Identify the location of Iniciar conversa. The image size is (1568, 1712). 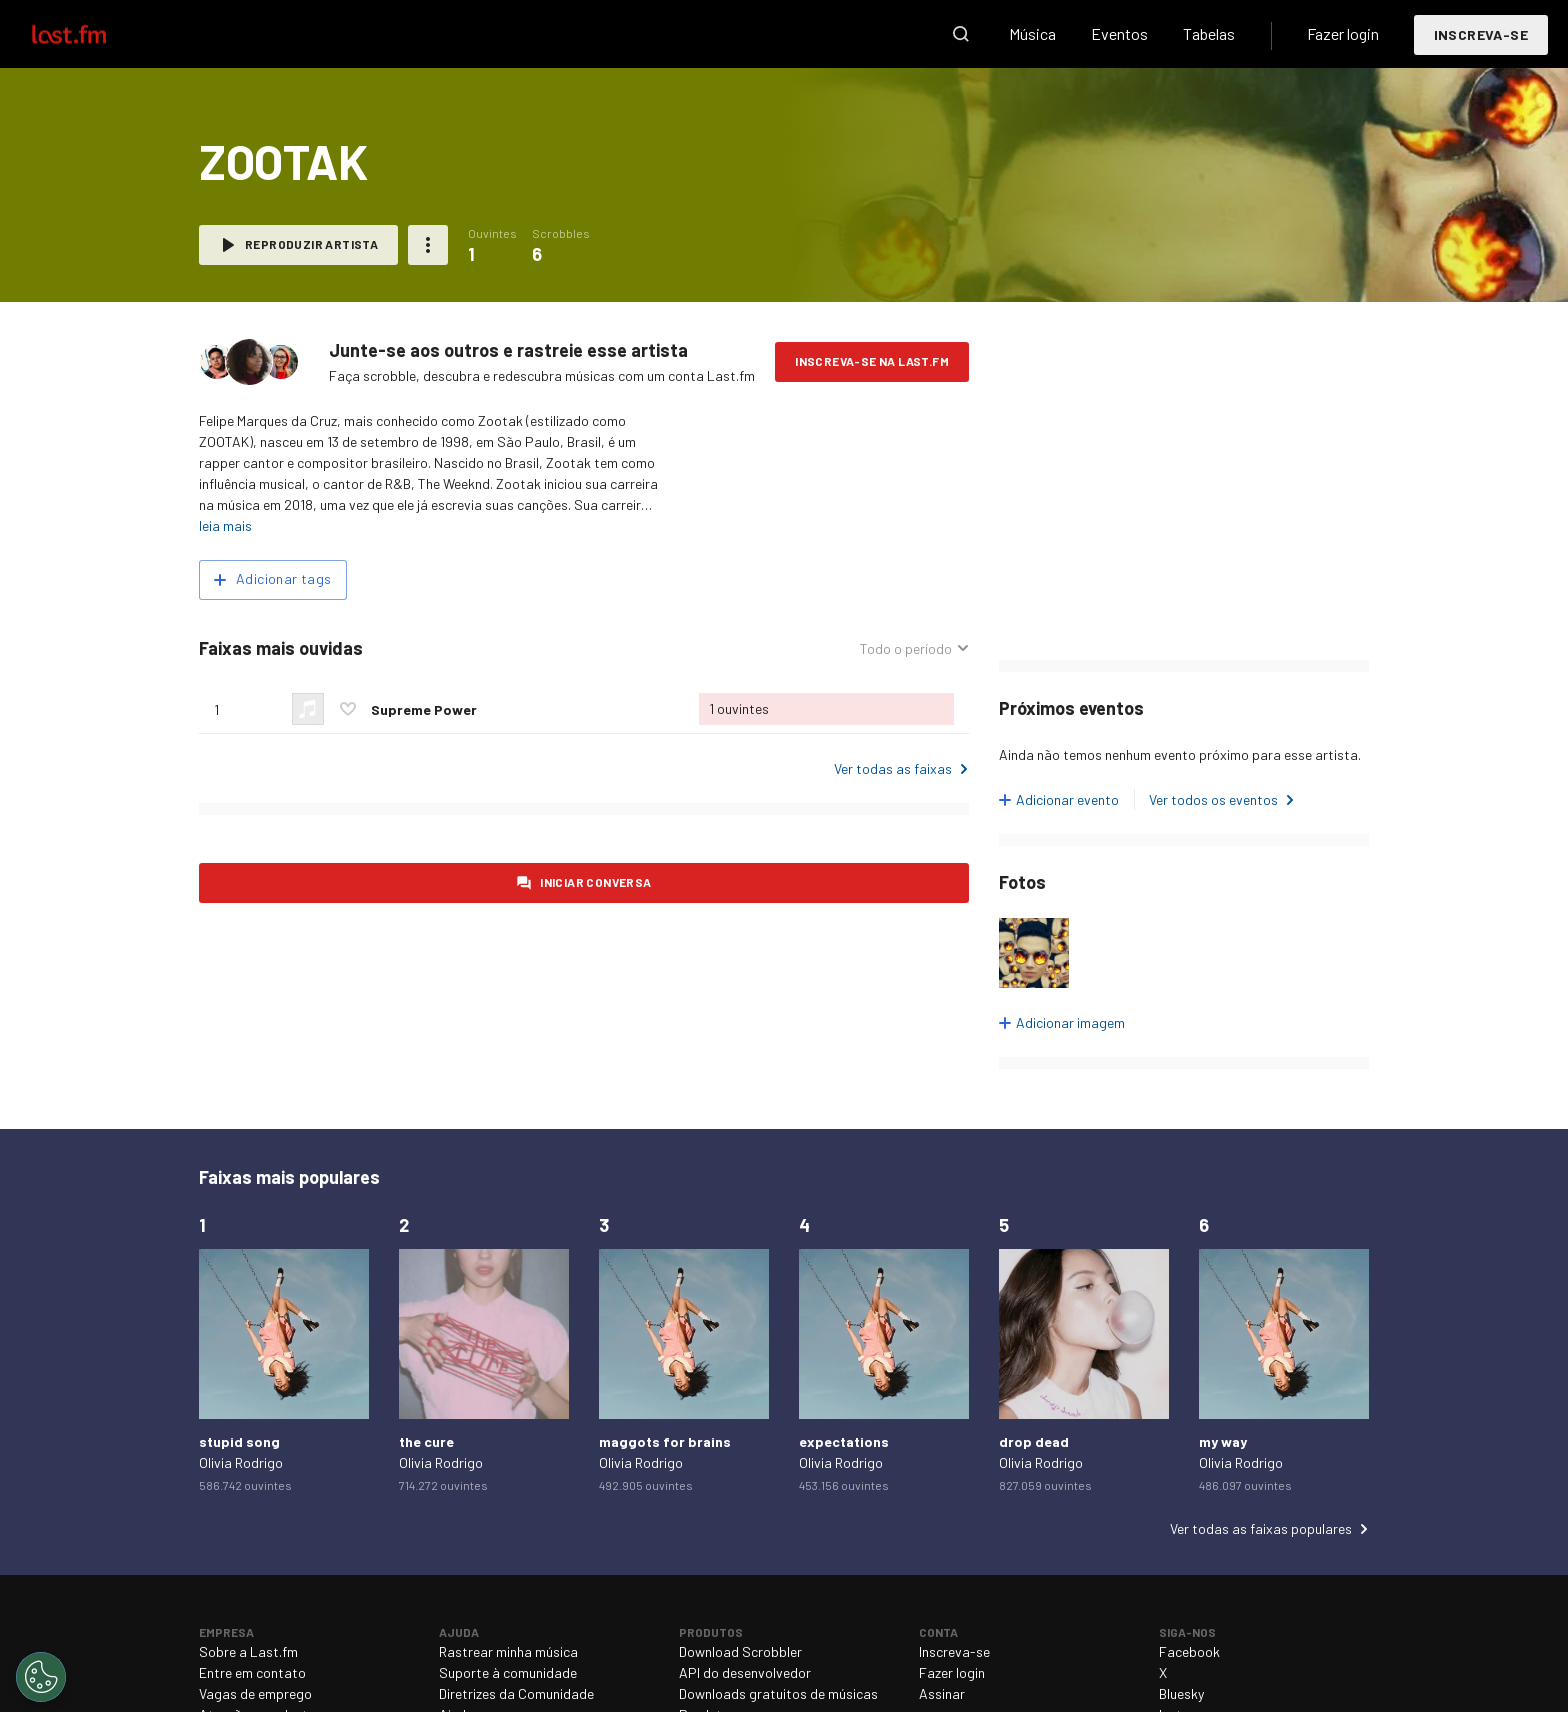
(595, 882).